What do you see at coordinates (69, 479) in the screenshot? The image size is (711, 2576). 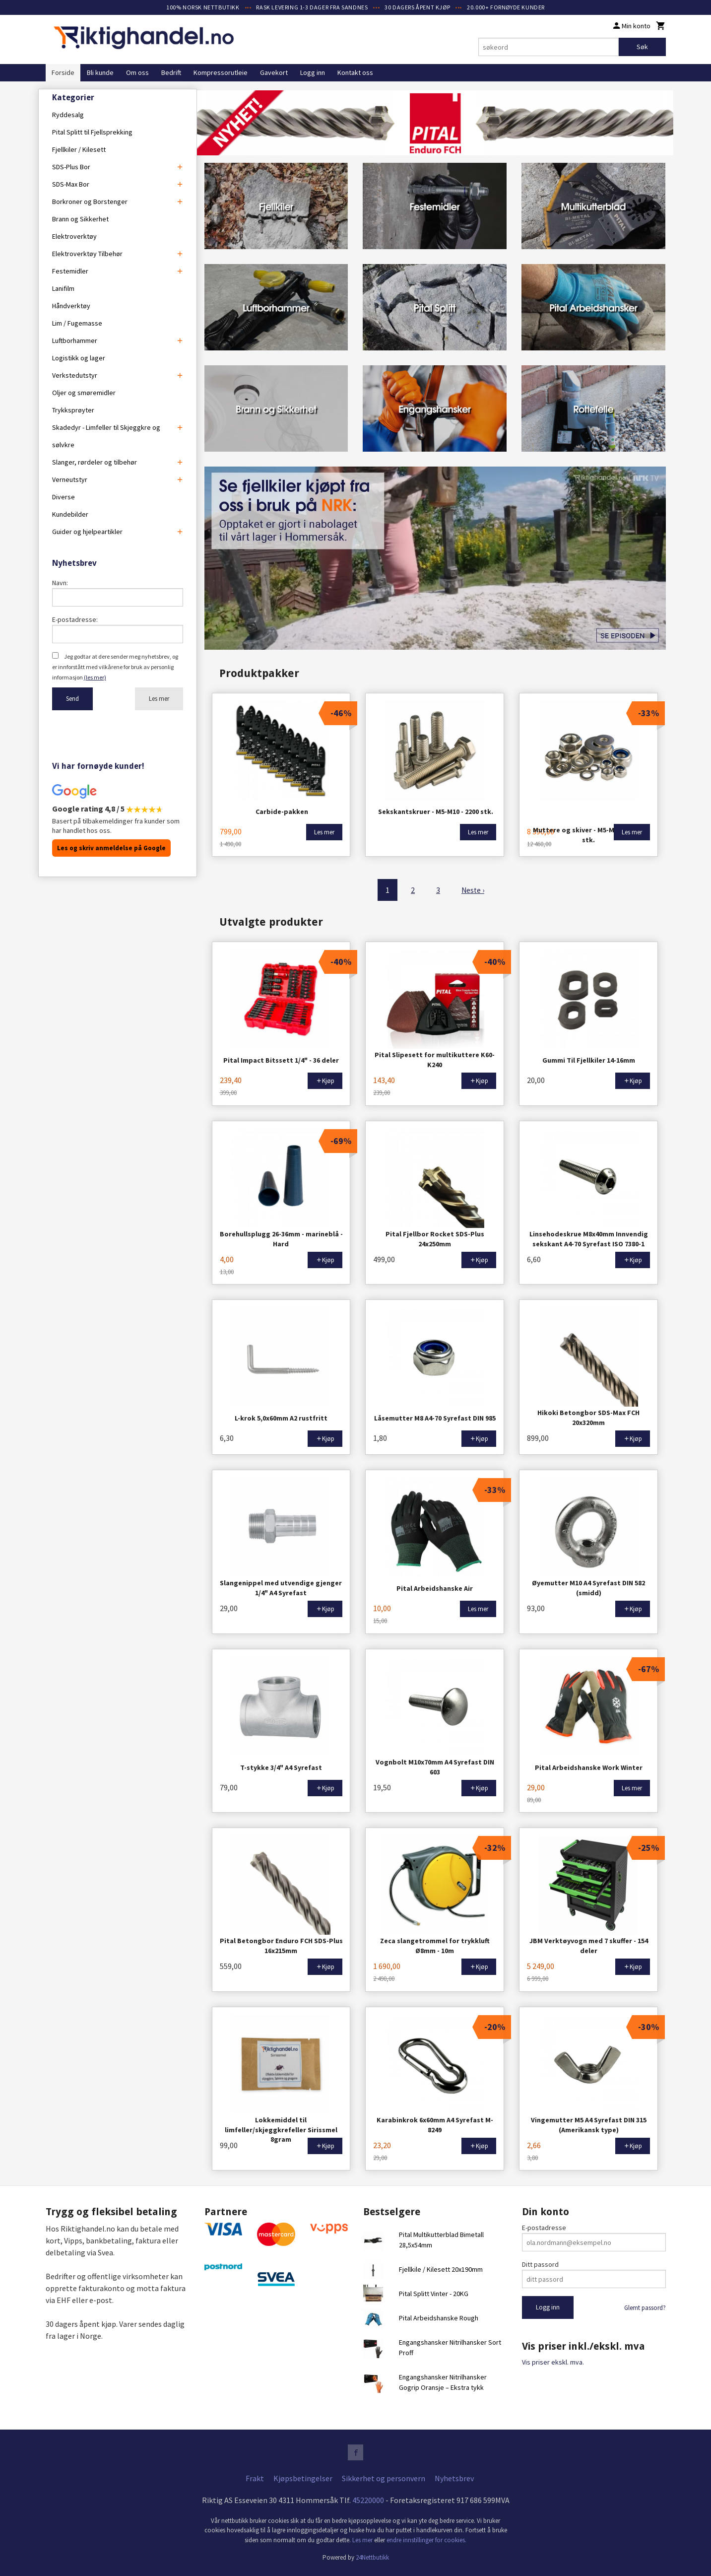 I see `Verneutstyr` at bounding box center [69, 479].